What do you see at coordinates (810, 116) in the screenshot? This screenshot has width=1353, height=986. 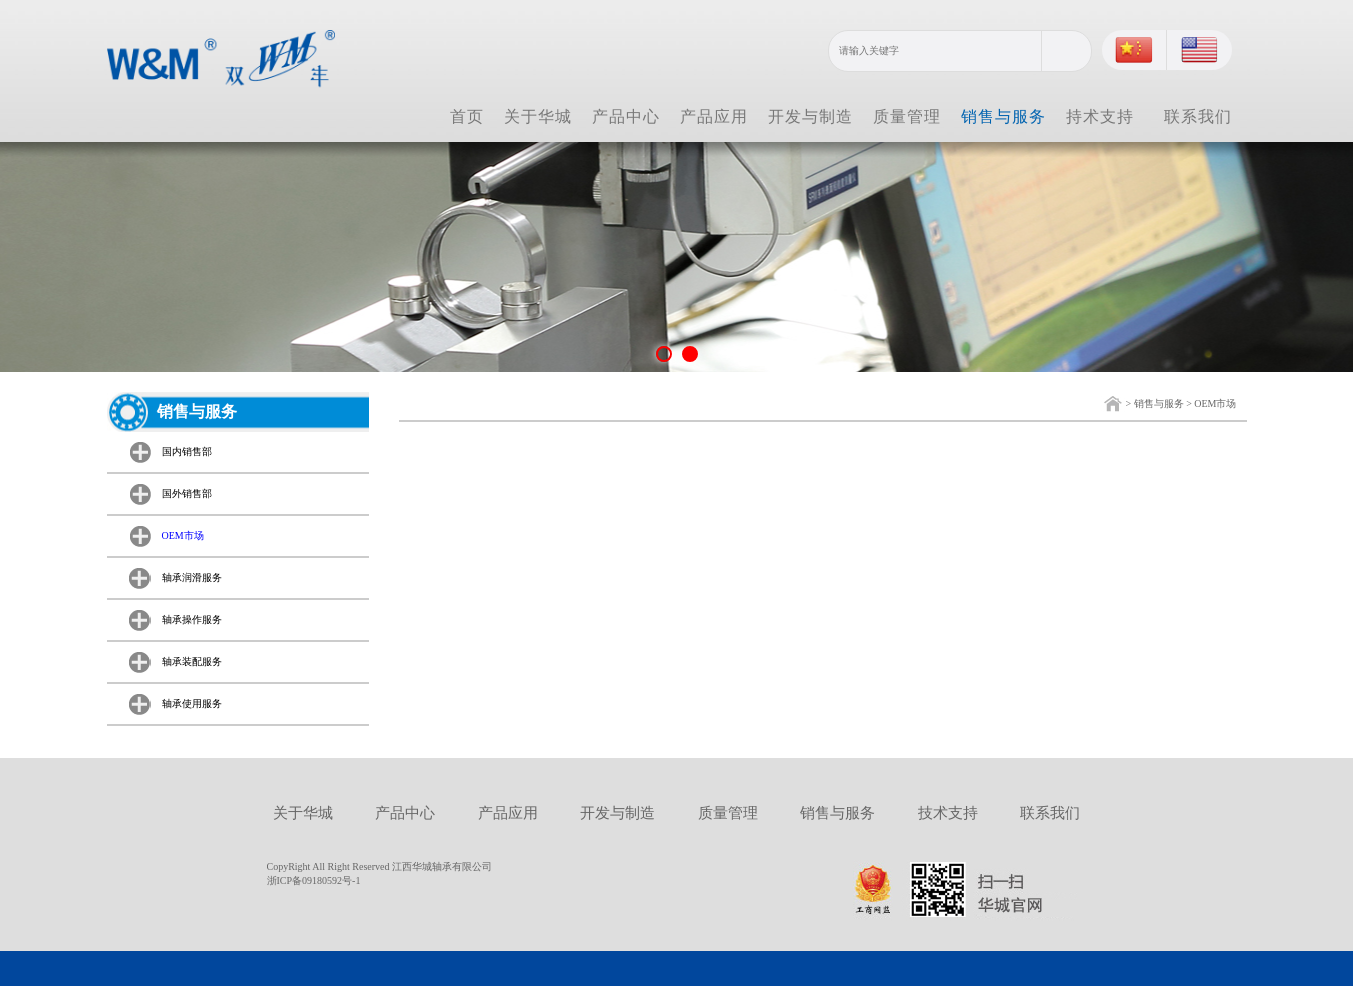 I see `开发与制造` at bounding box center [810, 116].